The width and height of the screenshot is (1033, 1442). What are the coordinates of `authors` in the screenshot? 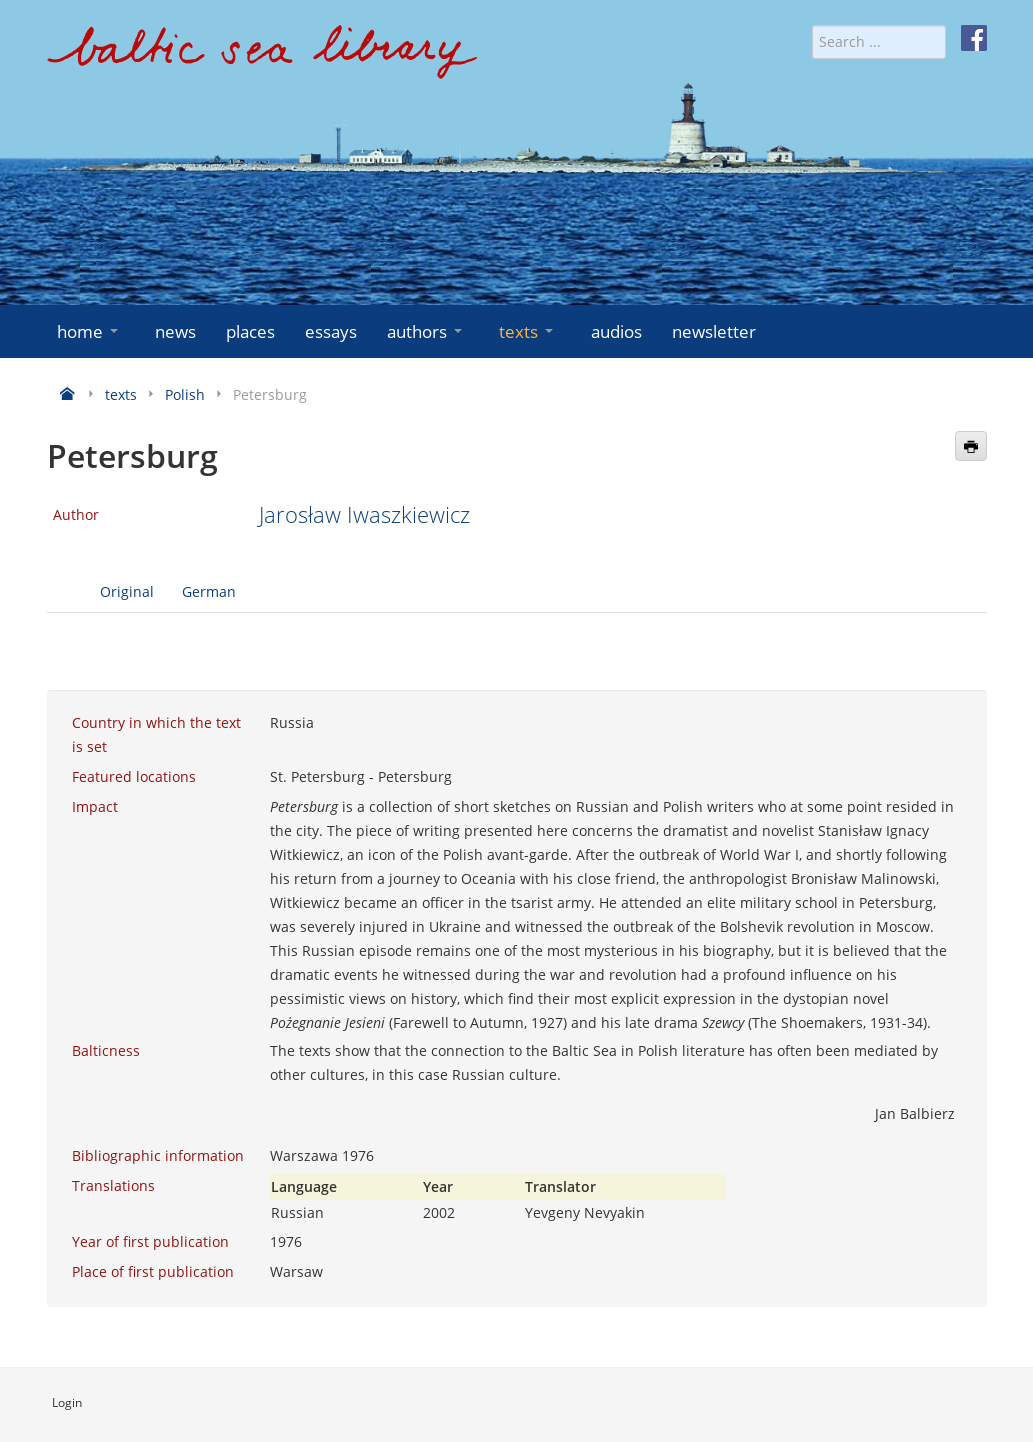 It's located at (426, 331).